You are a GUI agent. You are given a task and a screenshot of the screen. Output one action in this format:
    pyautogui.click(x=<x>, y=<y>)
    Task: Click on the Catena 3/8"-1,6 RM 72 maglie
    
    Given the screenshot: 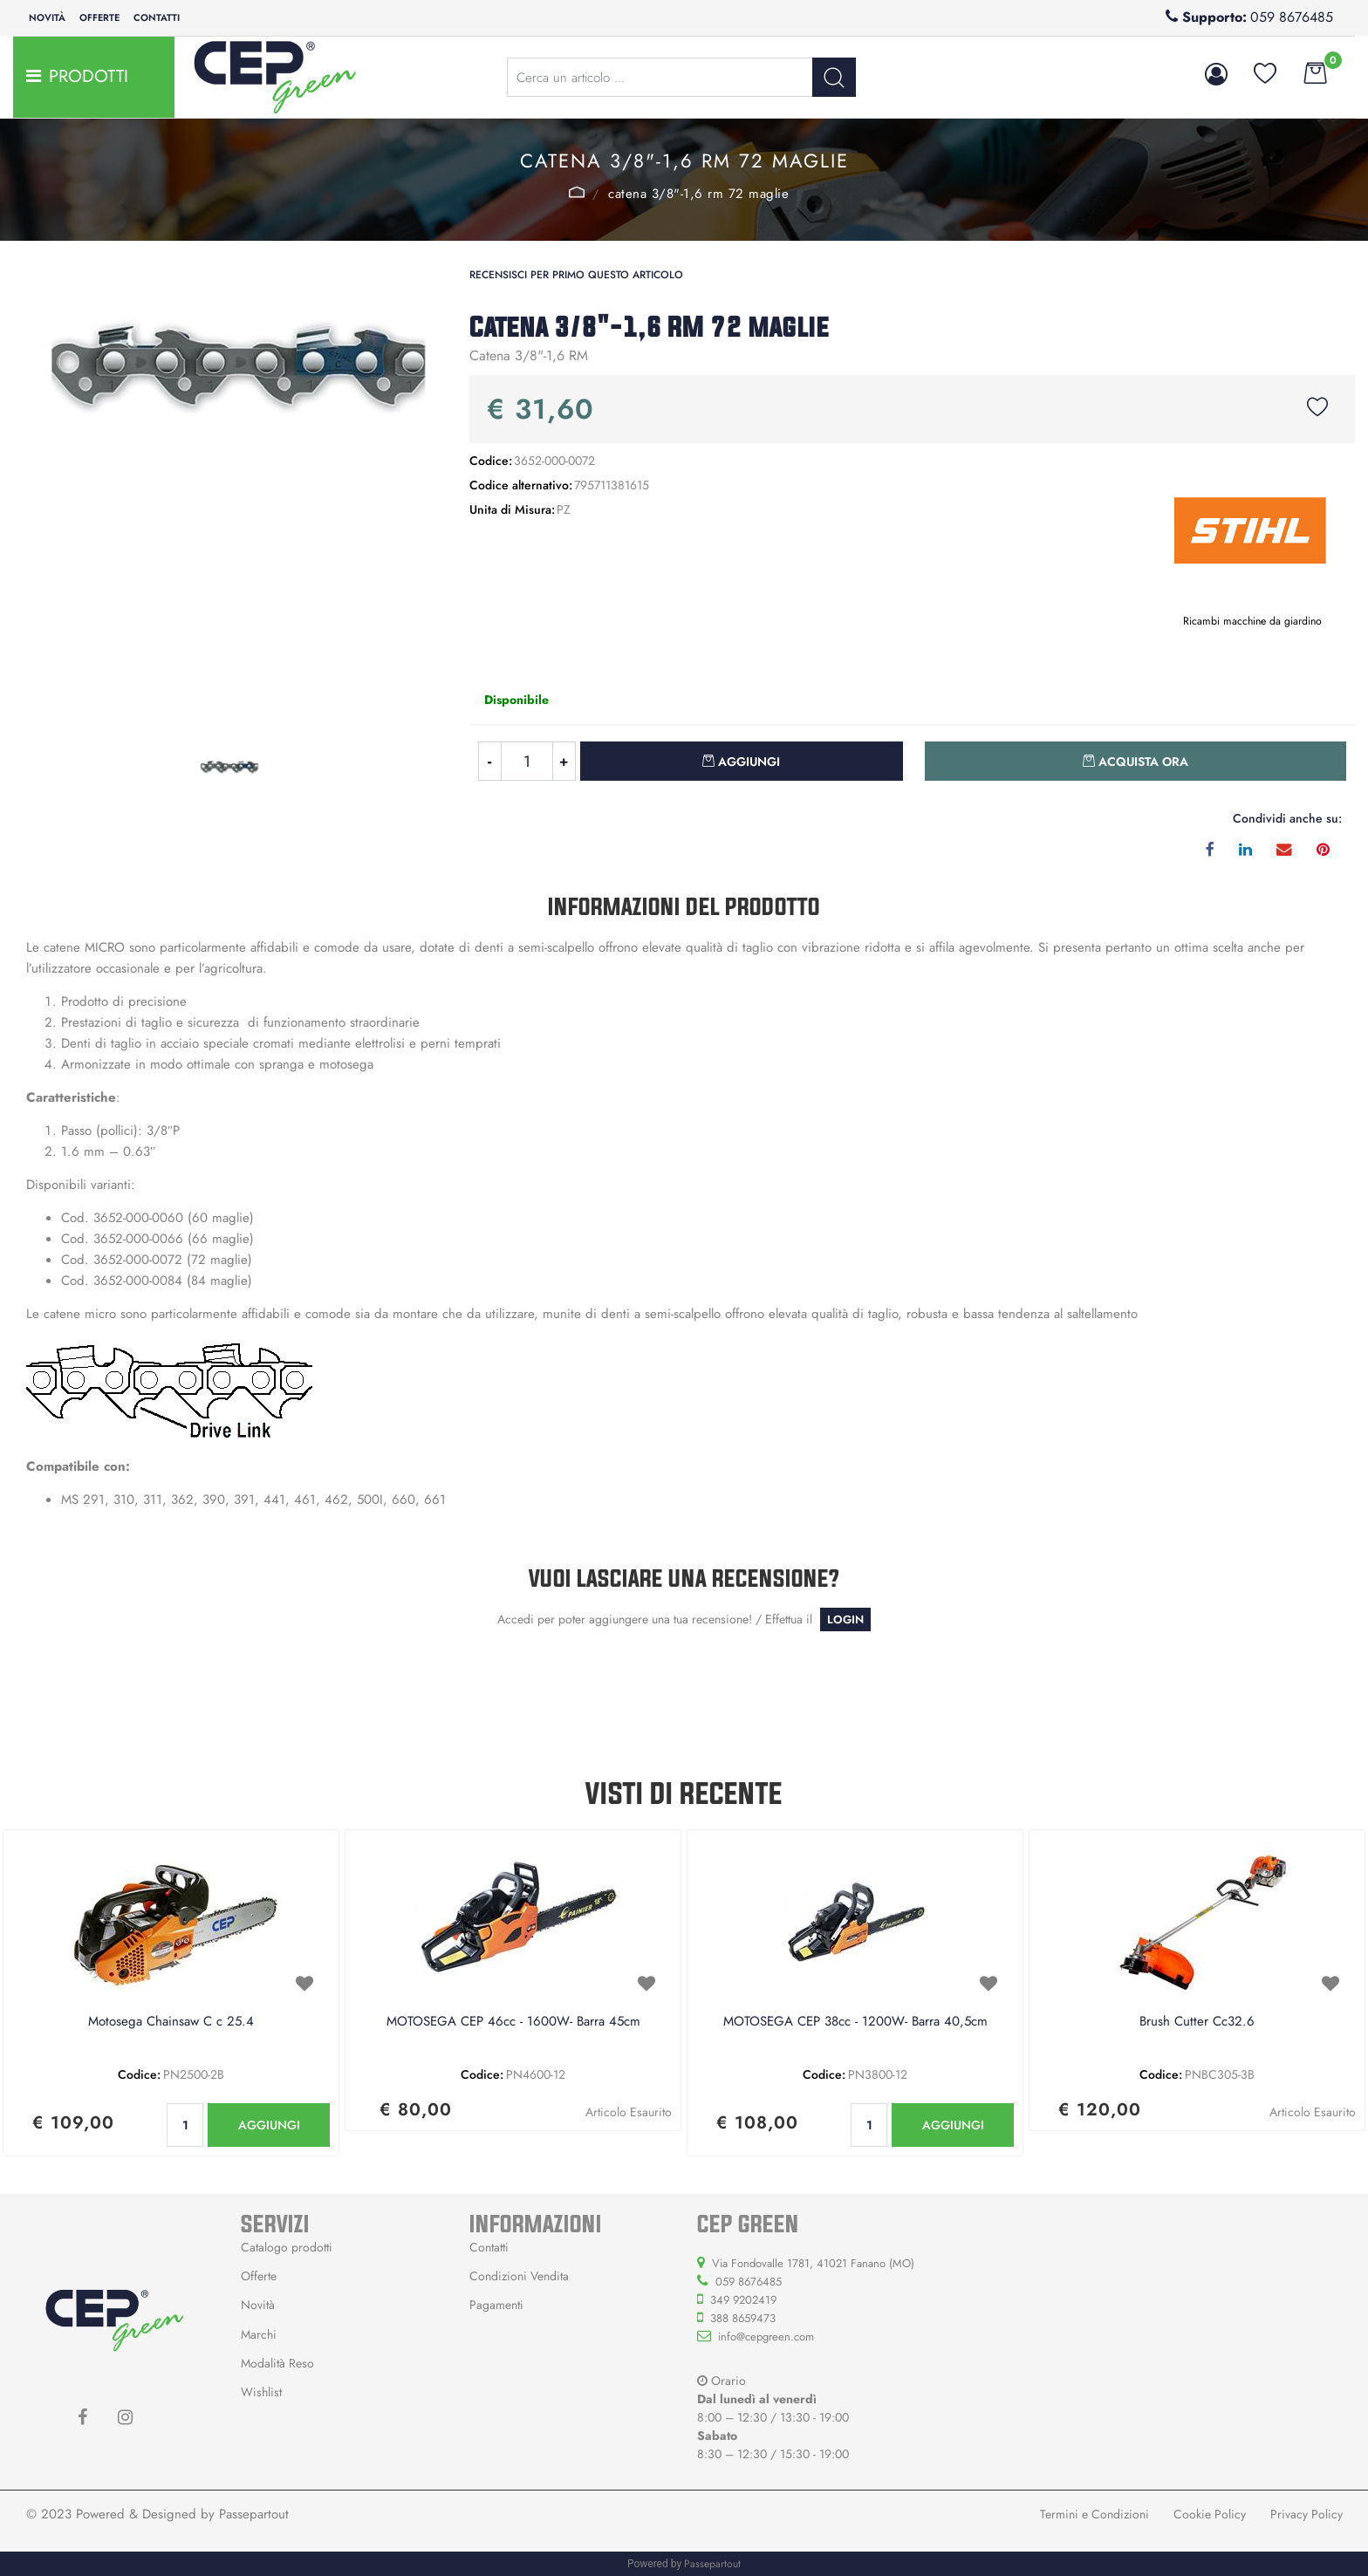 What is the action you would take?
    pyautogui.click(x=698, y=193)
    